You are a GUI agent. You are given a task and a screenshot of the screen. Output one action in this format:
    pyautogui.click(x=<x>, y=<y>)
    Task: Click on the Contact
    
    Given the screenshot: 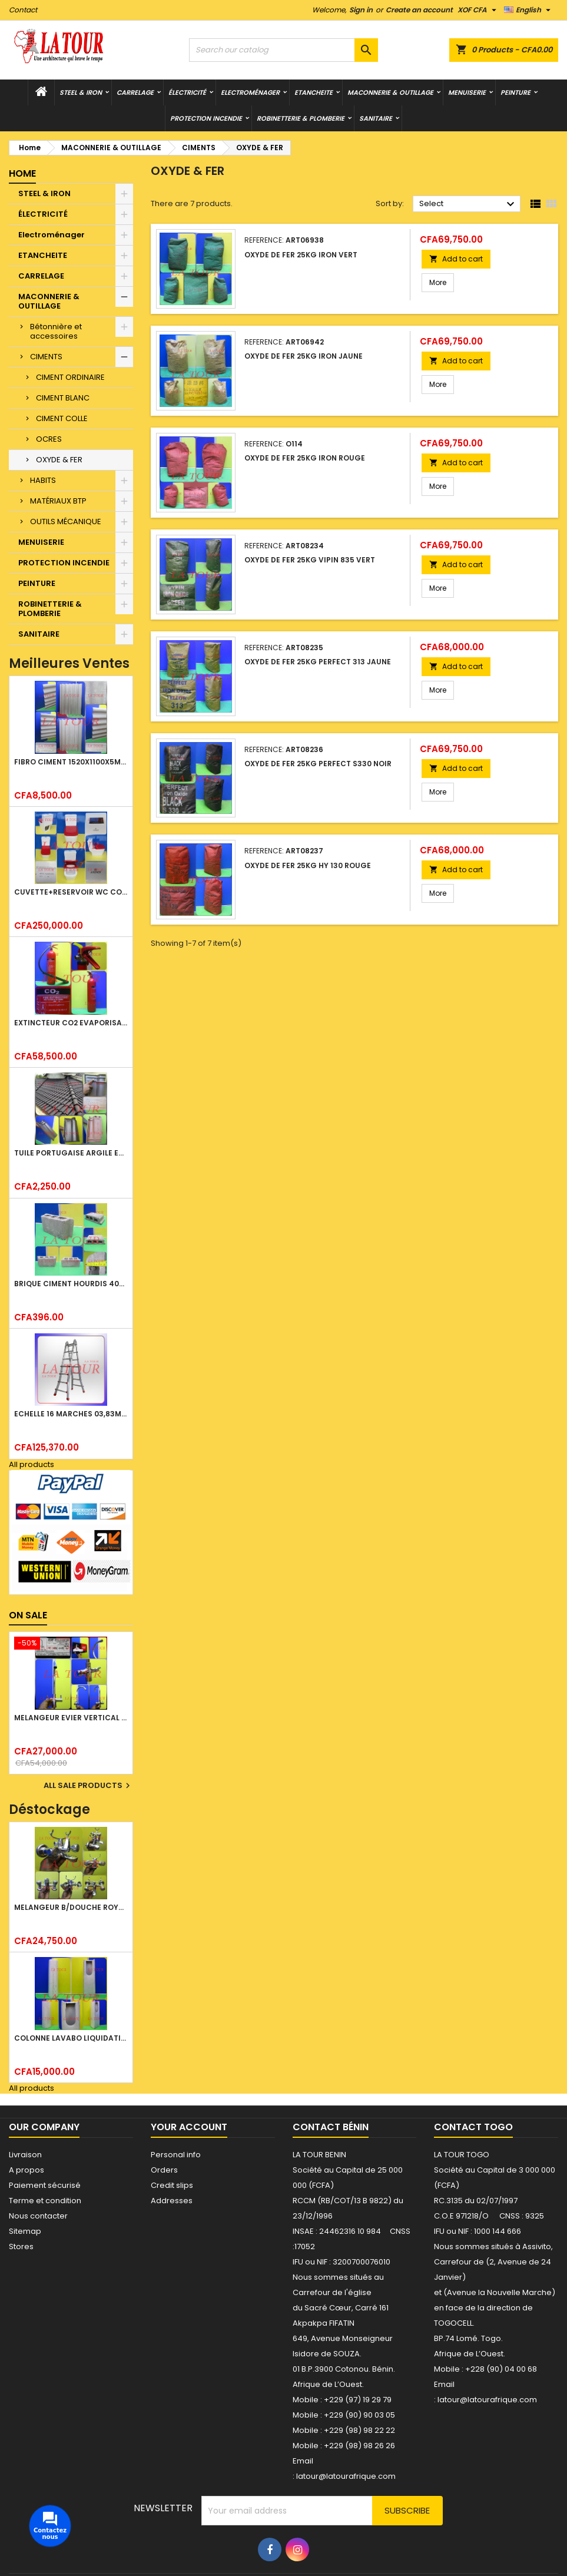 What is the action you would take?
    pyautogui.click(x=23, y=10)
    